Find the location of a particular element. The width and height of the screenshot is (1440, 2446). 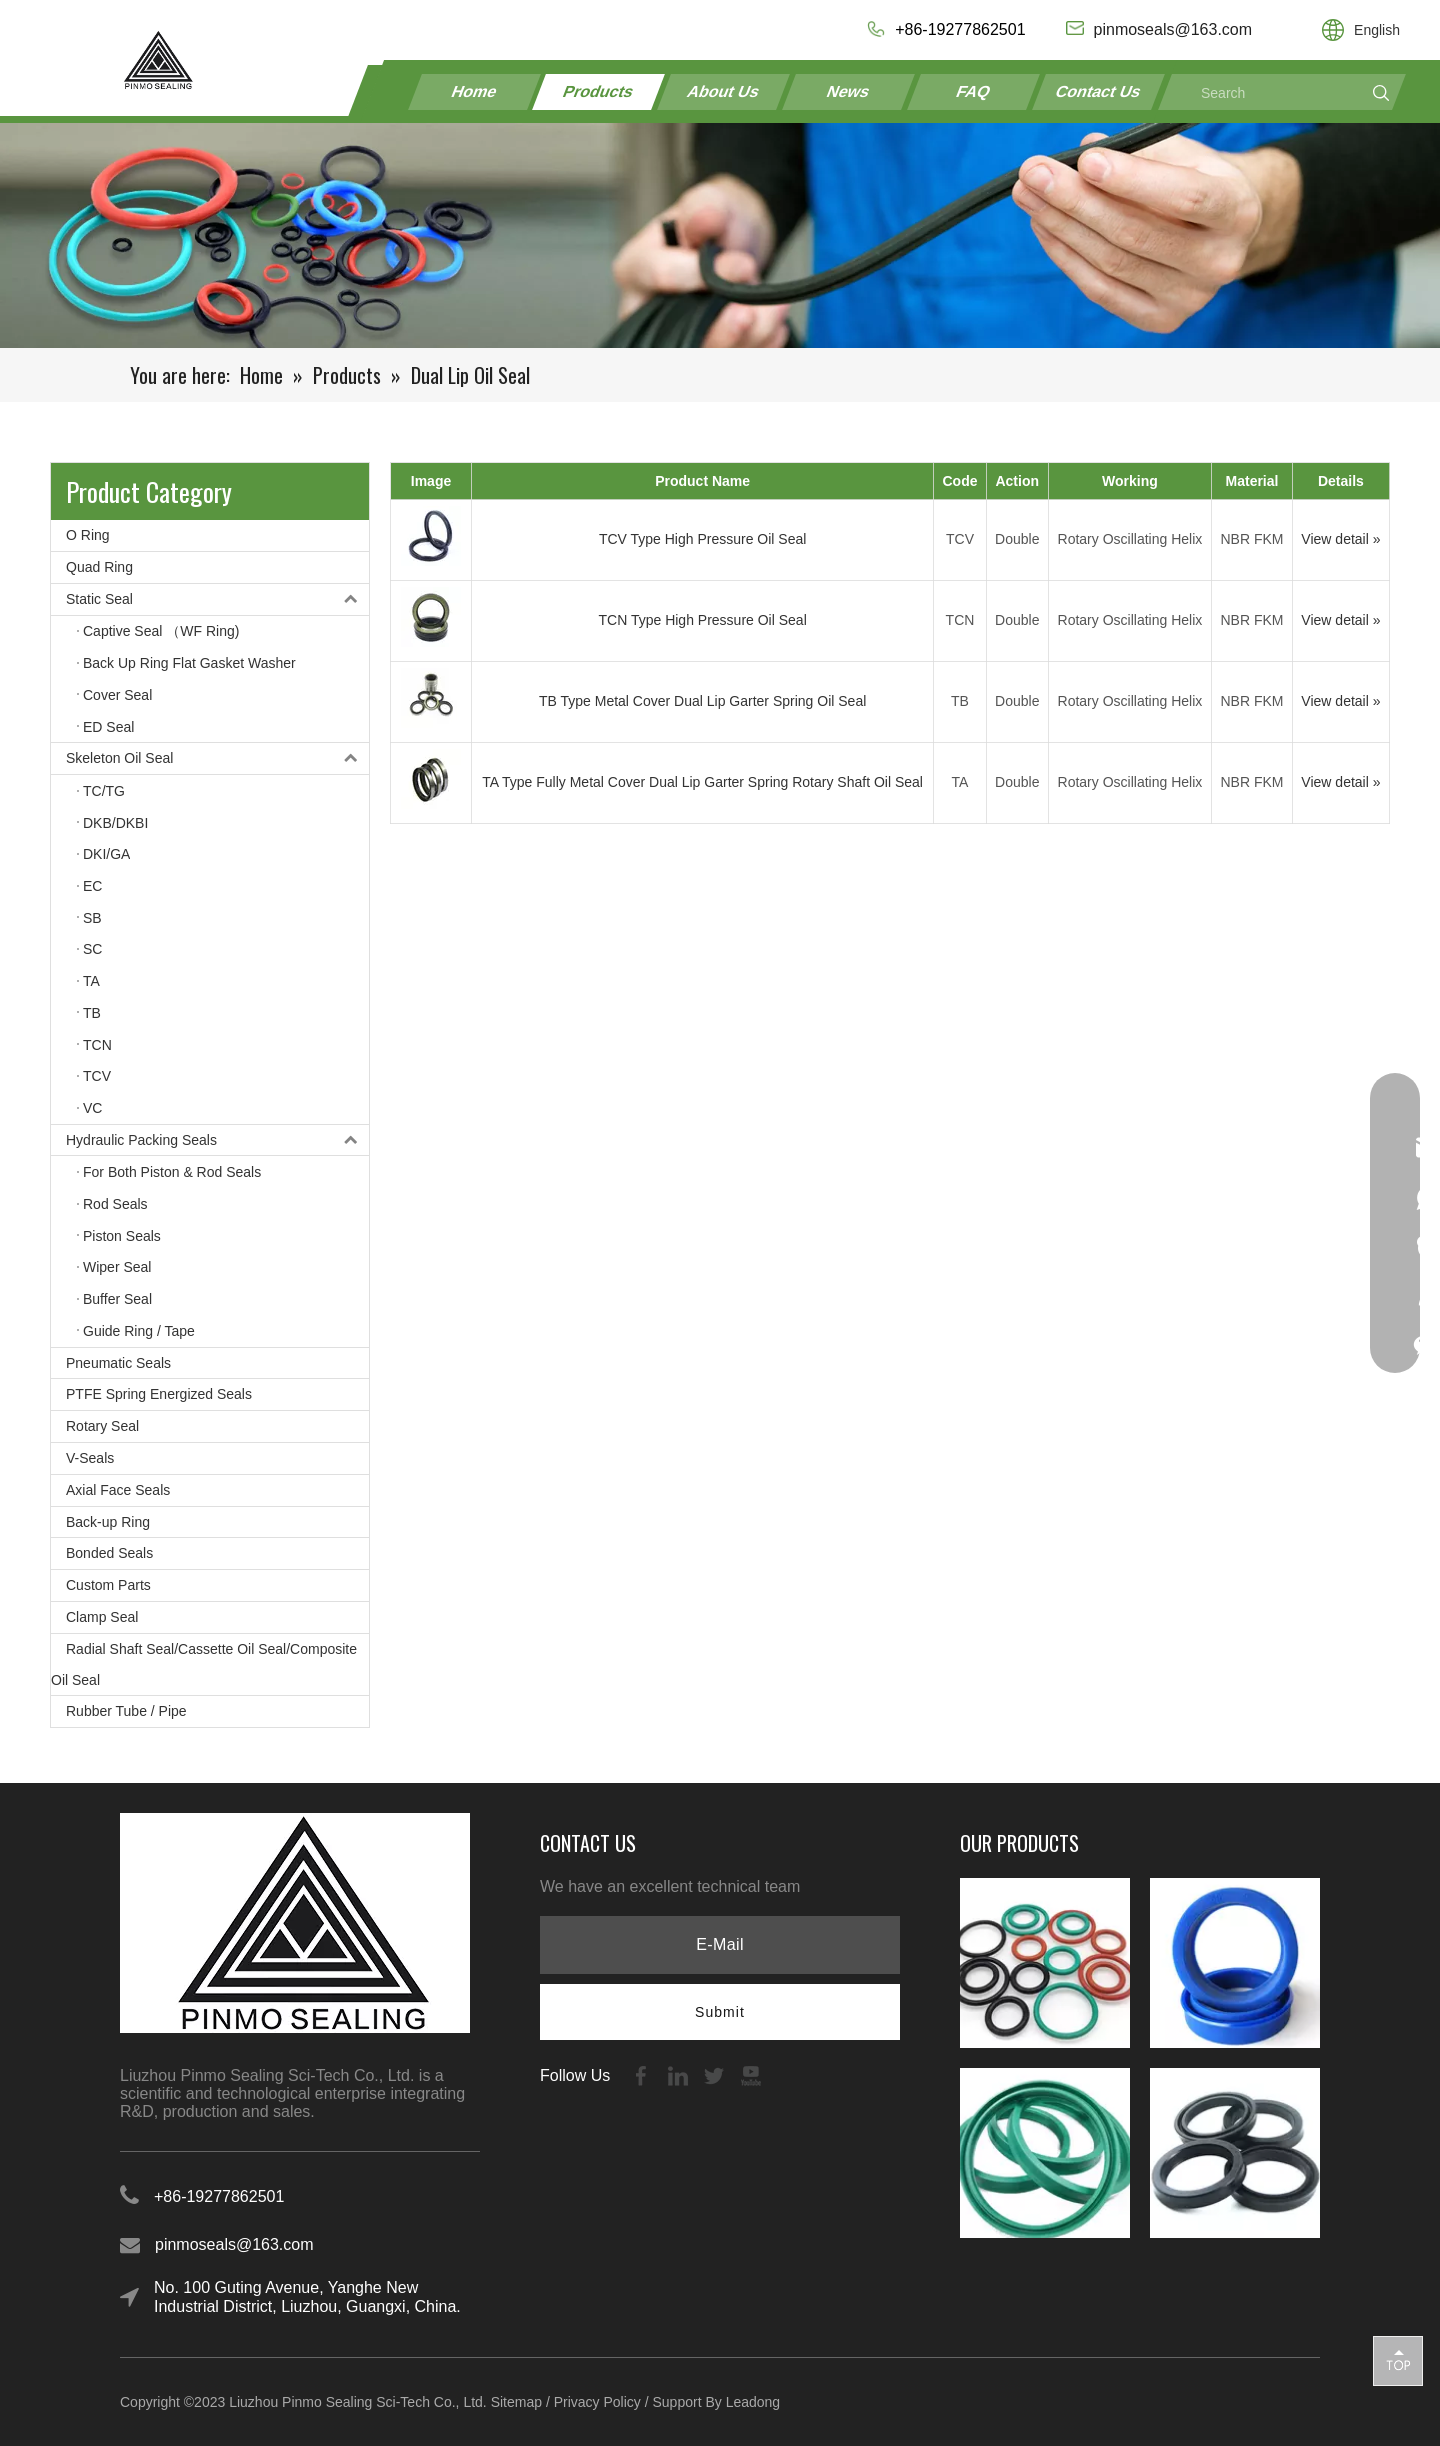

pinmoseals@163.com is located at coordinates (234, 2244).